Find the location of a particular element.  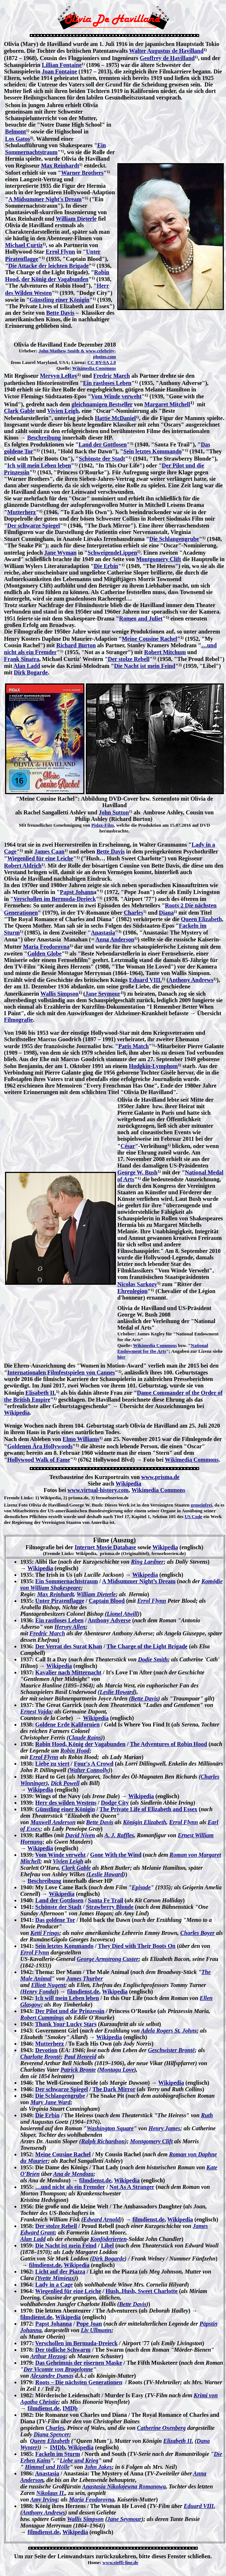

Anastasia Nikolajewna Romanowa is located at coordinates (124, 2486).